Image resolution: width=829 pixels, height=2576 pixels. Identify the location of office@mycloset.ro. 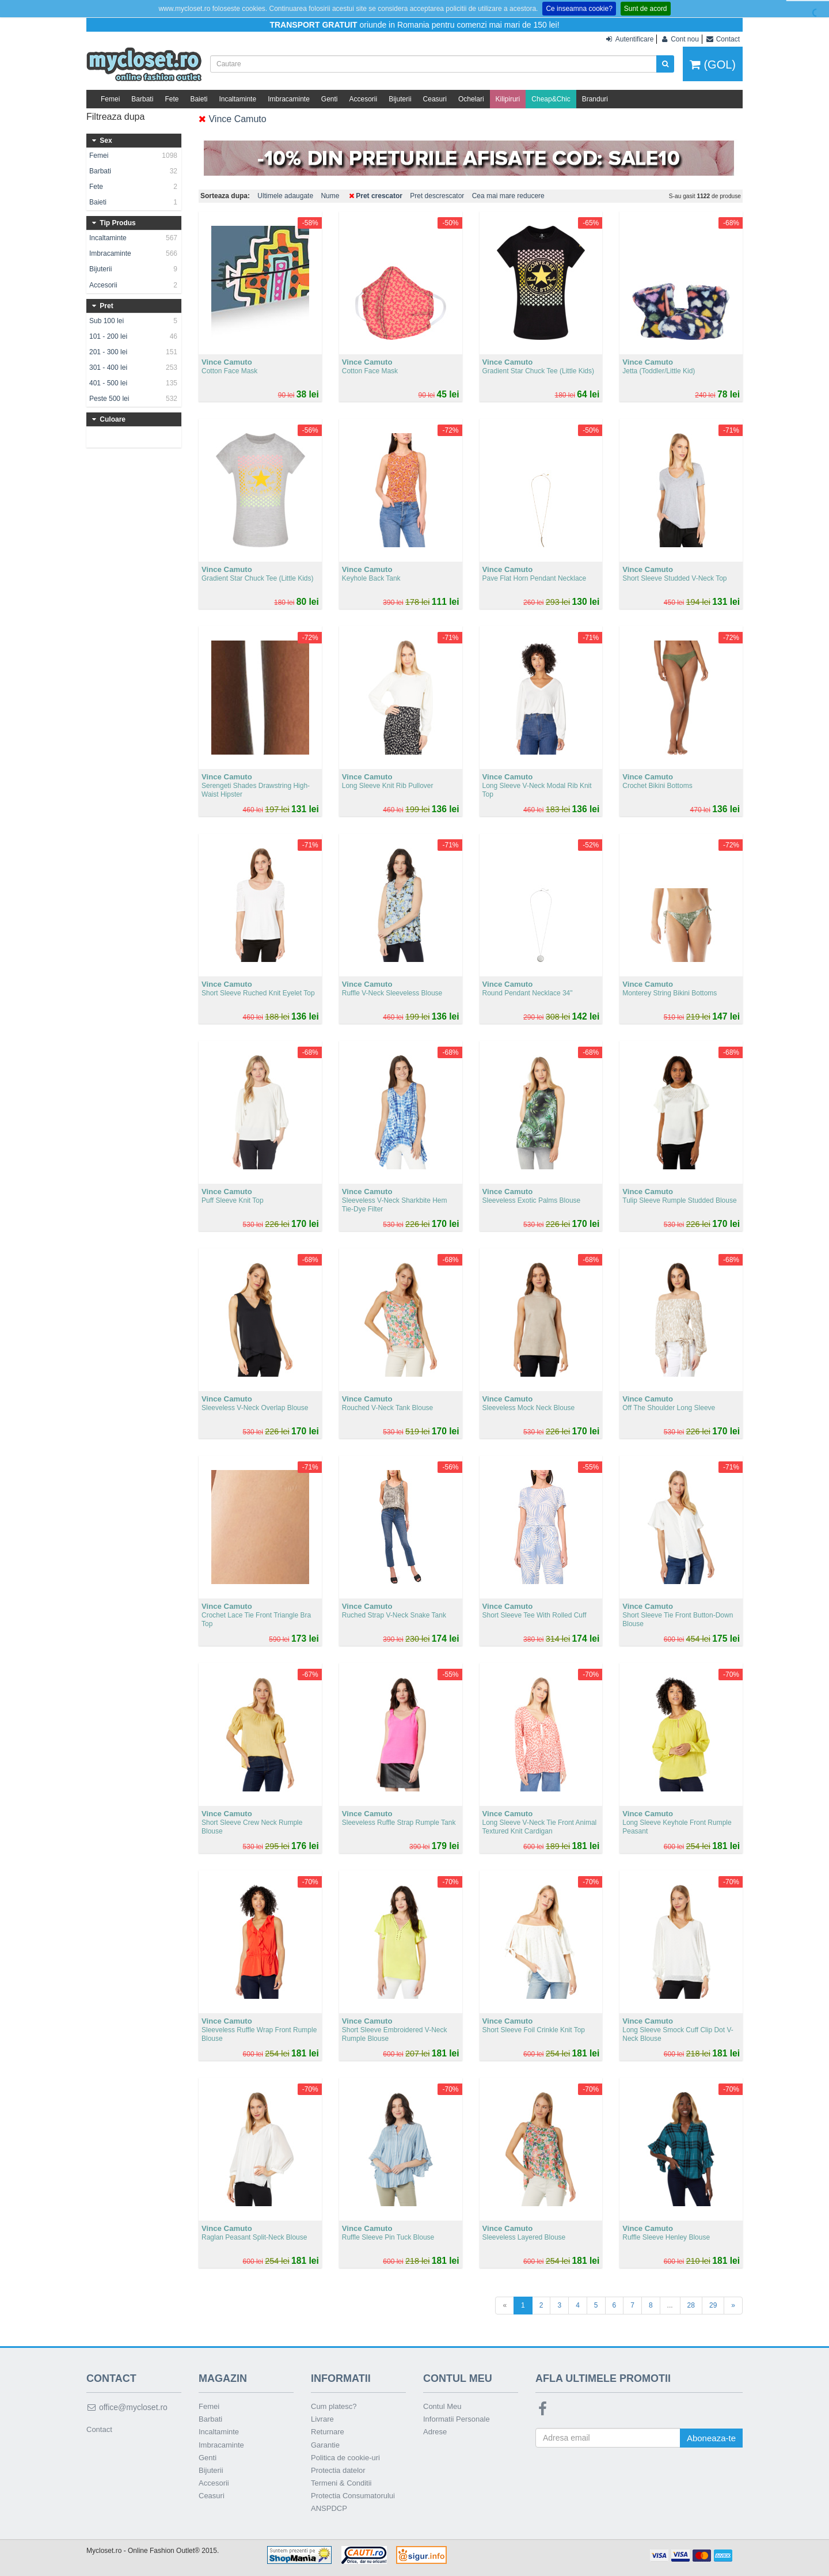
(127, 2407).